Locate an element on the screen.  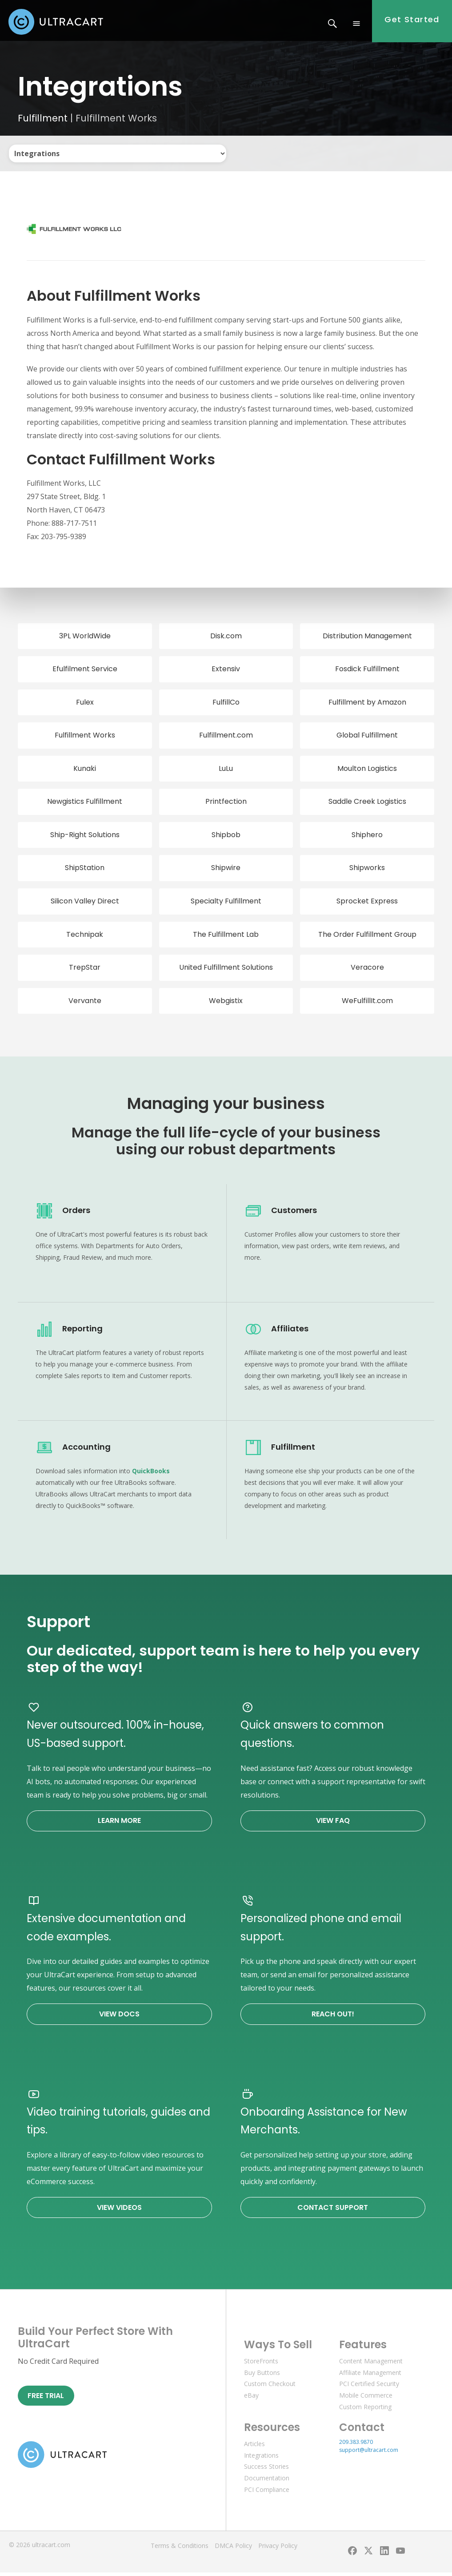
QuickBooks is located at coordinates (151, 1474).